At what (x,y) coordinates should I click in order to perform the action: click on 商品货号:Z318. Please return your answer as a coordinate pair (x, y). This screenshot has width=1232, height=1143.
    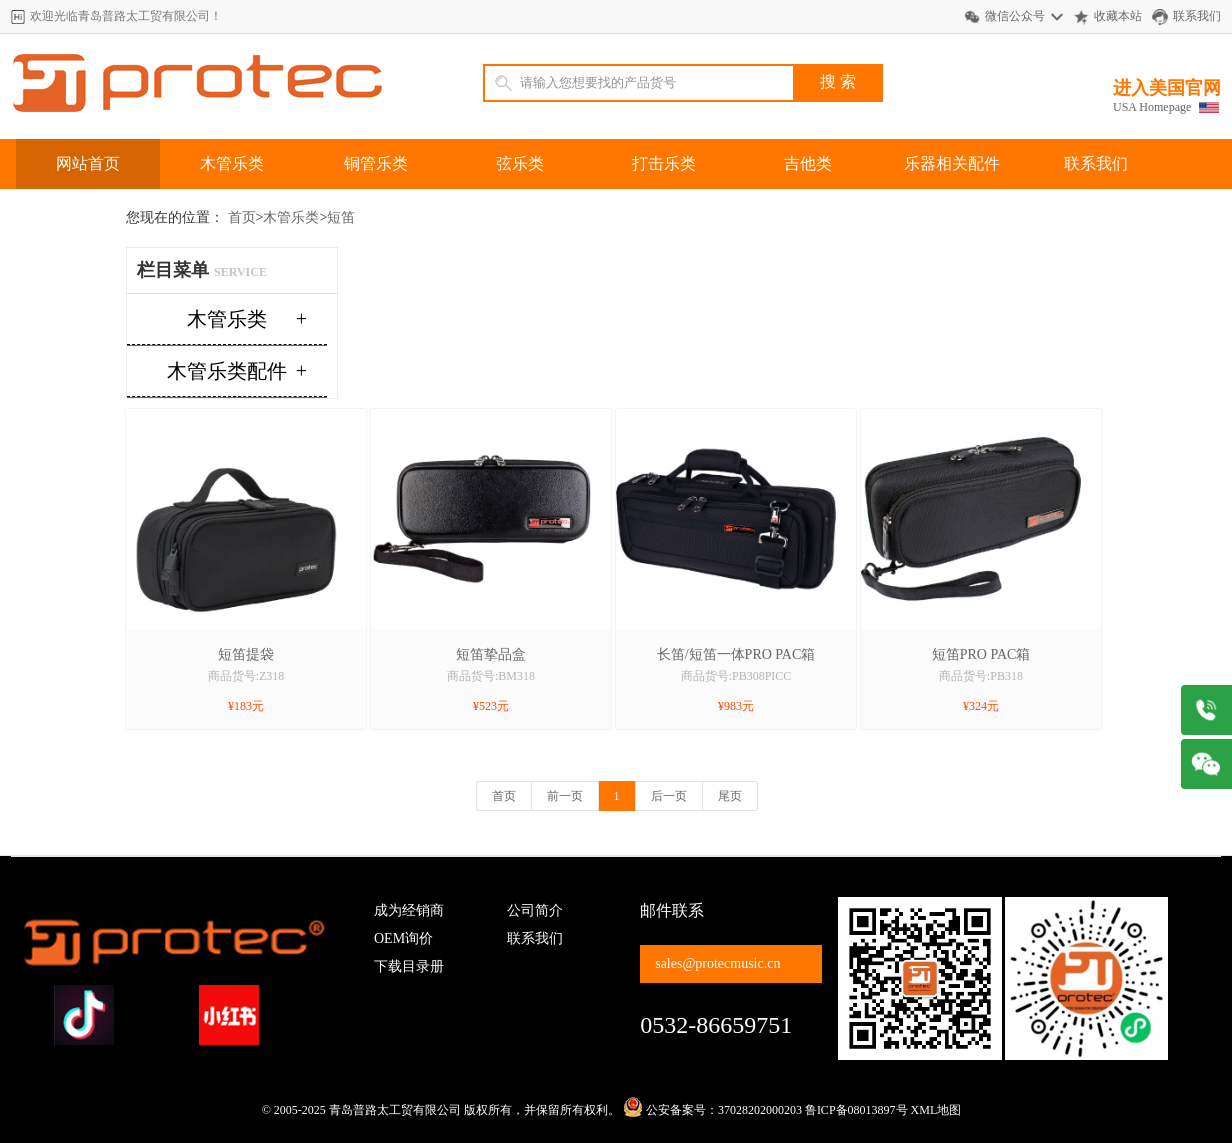
    Looking at the image, I should click on (246, 676).